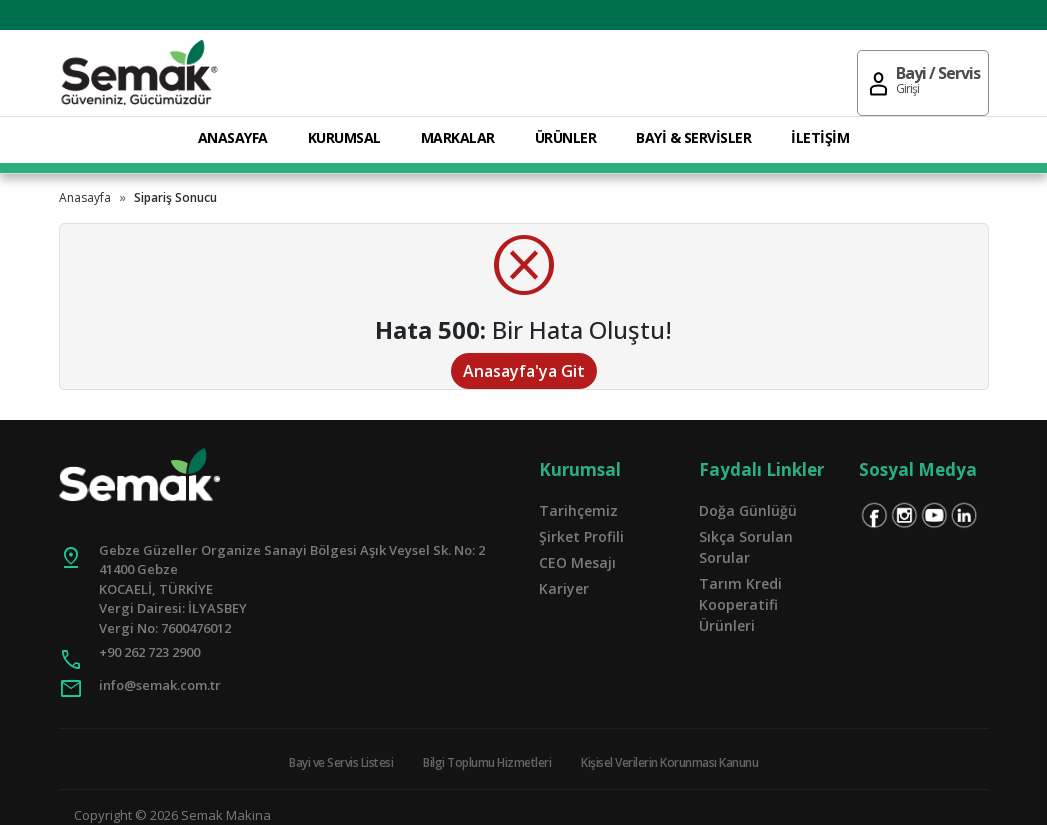  Describe the element at coordinates (748, 510) in the screenshot. I see `Doğa Günlüğü` at that location.